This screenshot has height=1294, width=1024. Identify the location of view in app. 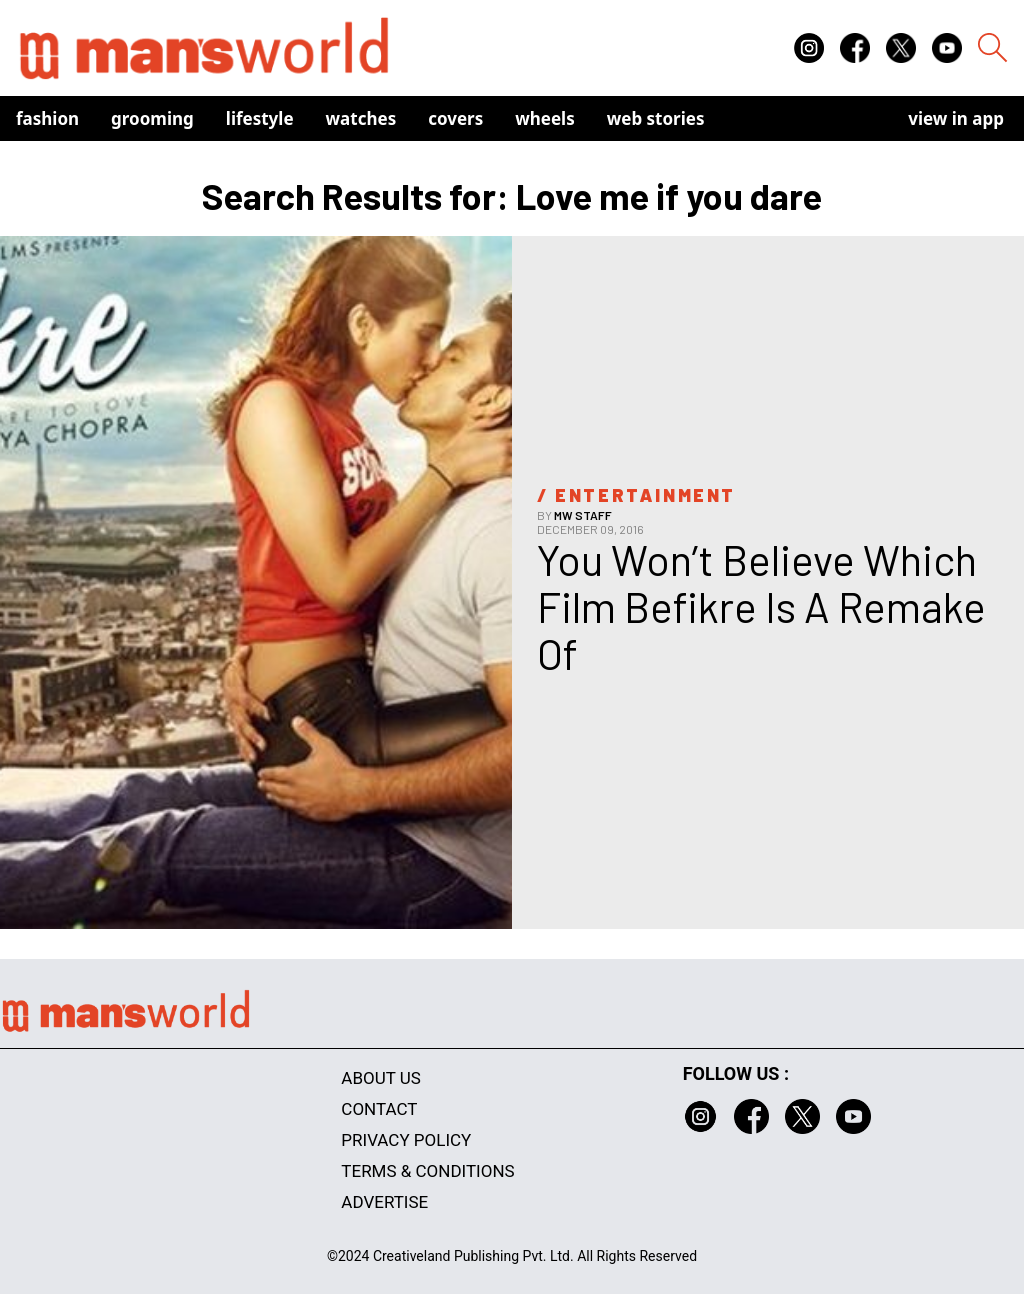
(956, 118).